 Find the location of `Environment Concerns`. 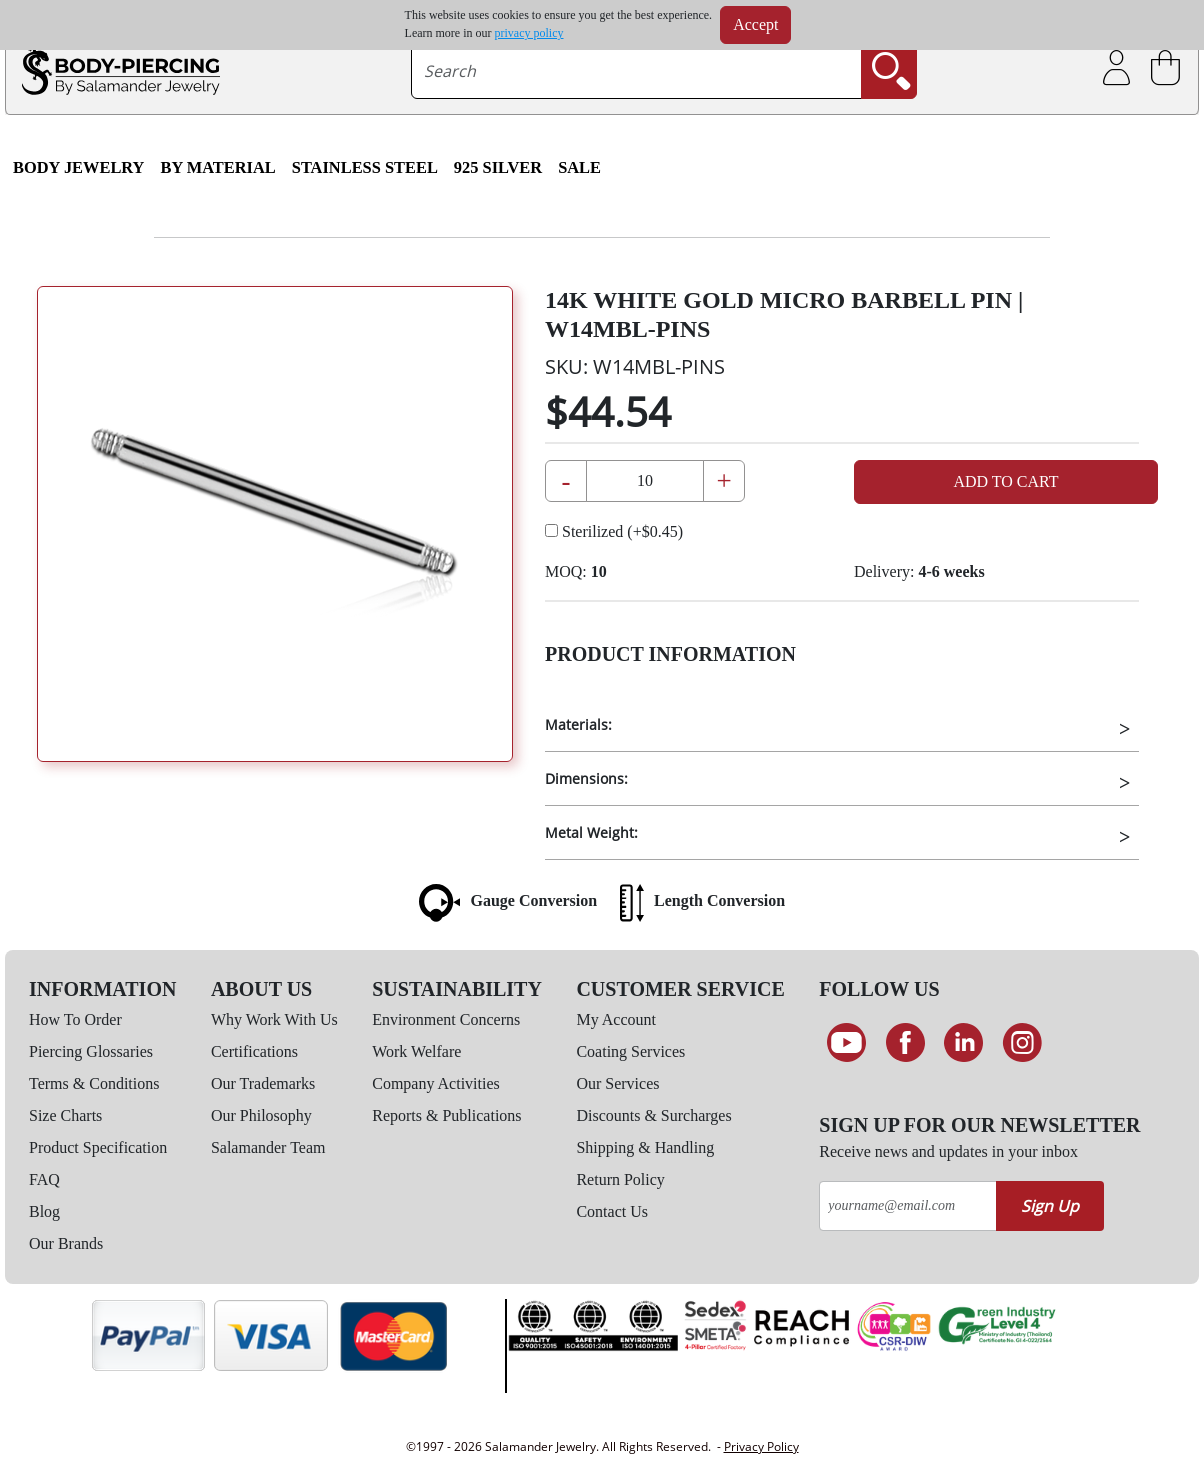

Environment Concerns is located at coordinates (446, 1019).